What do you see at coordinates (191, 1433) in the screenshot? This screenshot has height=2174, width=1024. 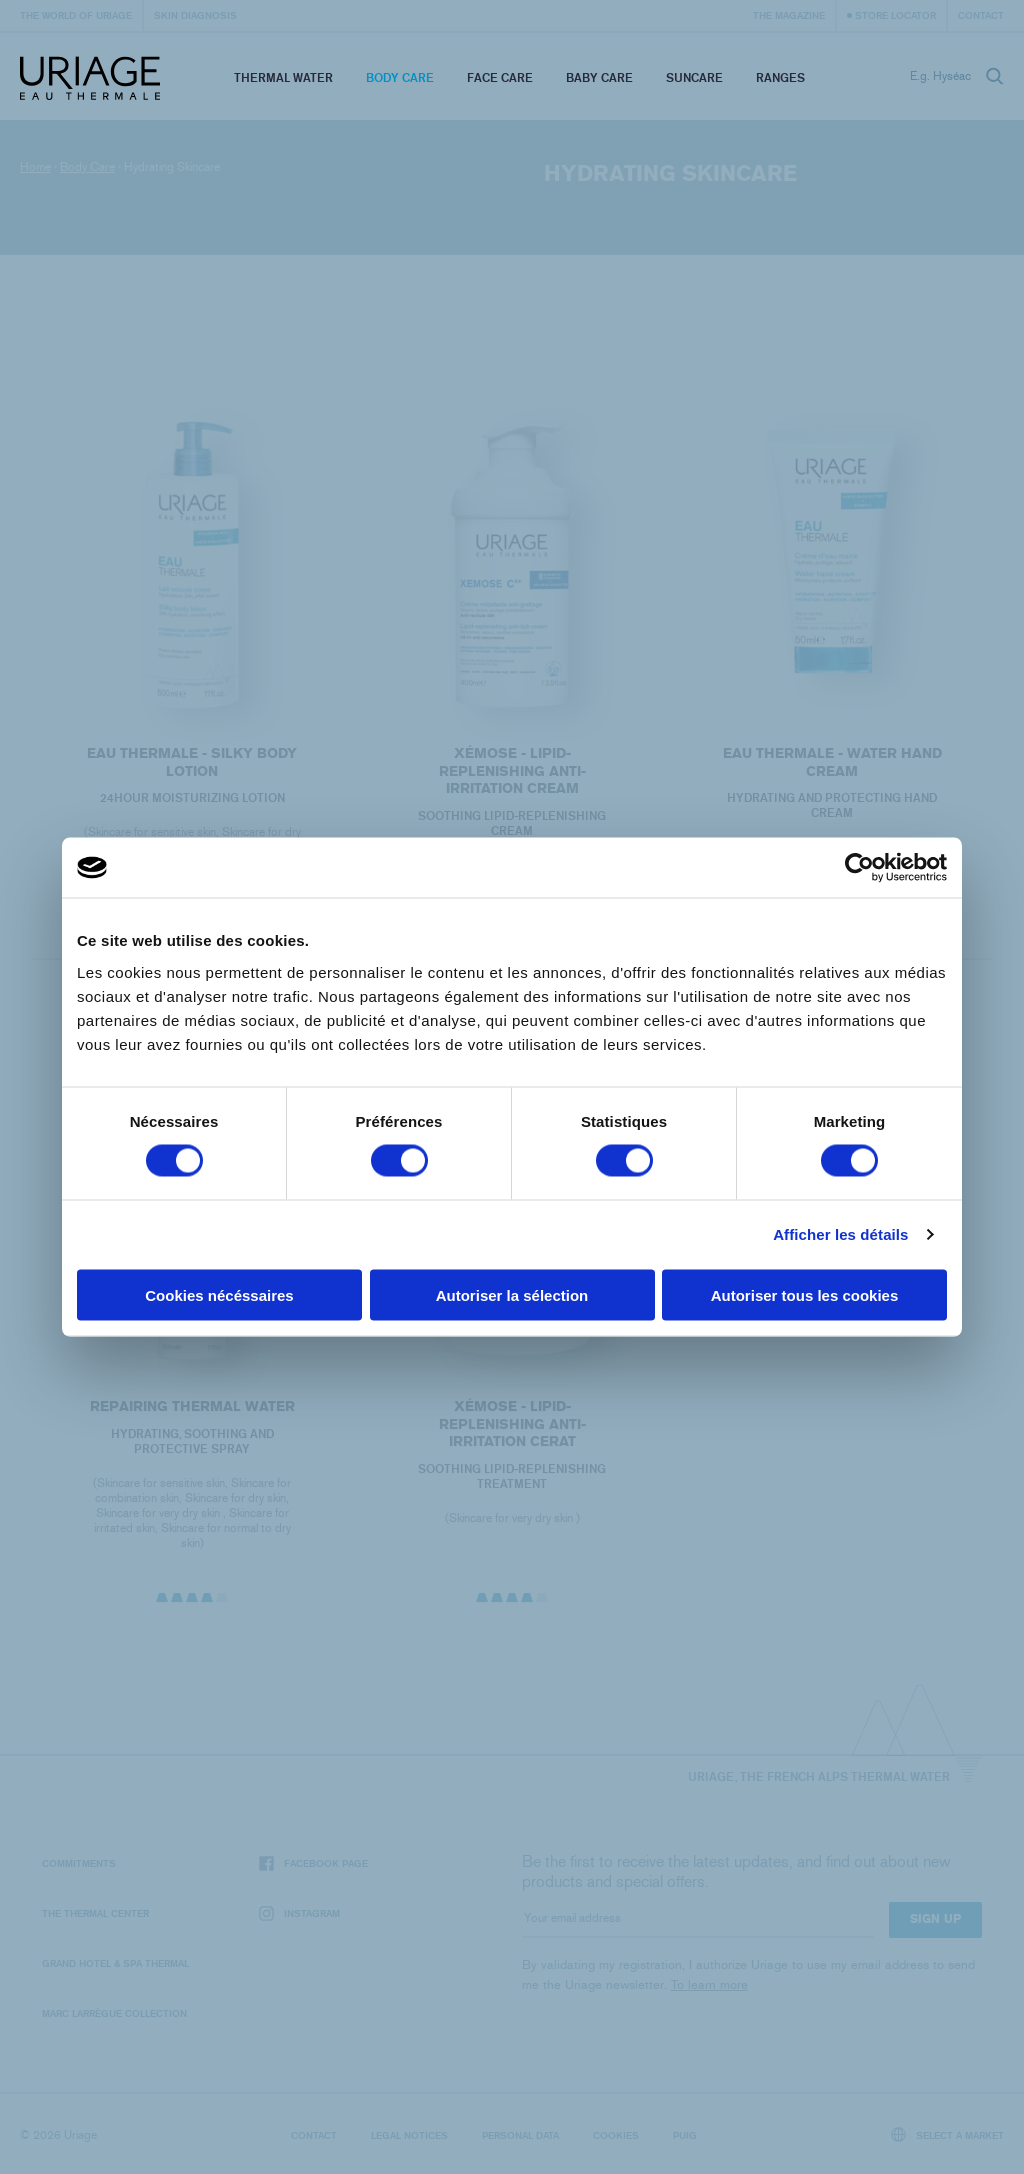 I see `REPAIRING THERMAL WATER` at bounding box center [191, 1433].